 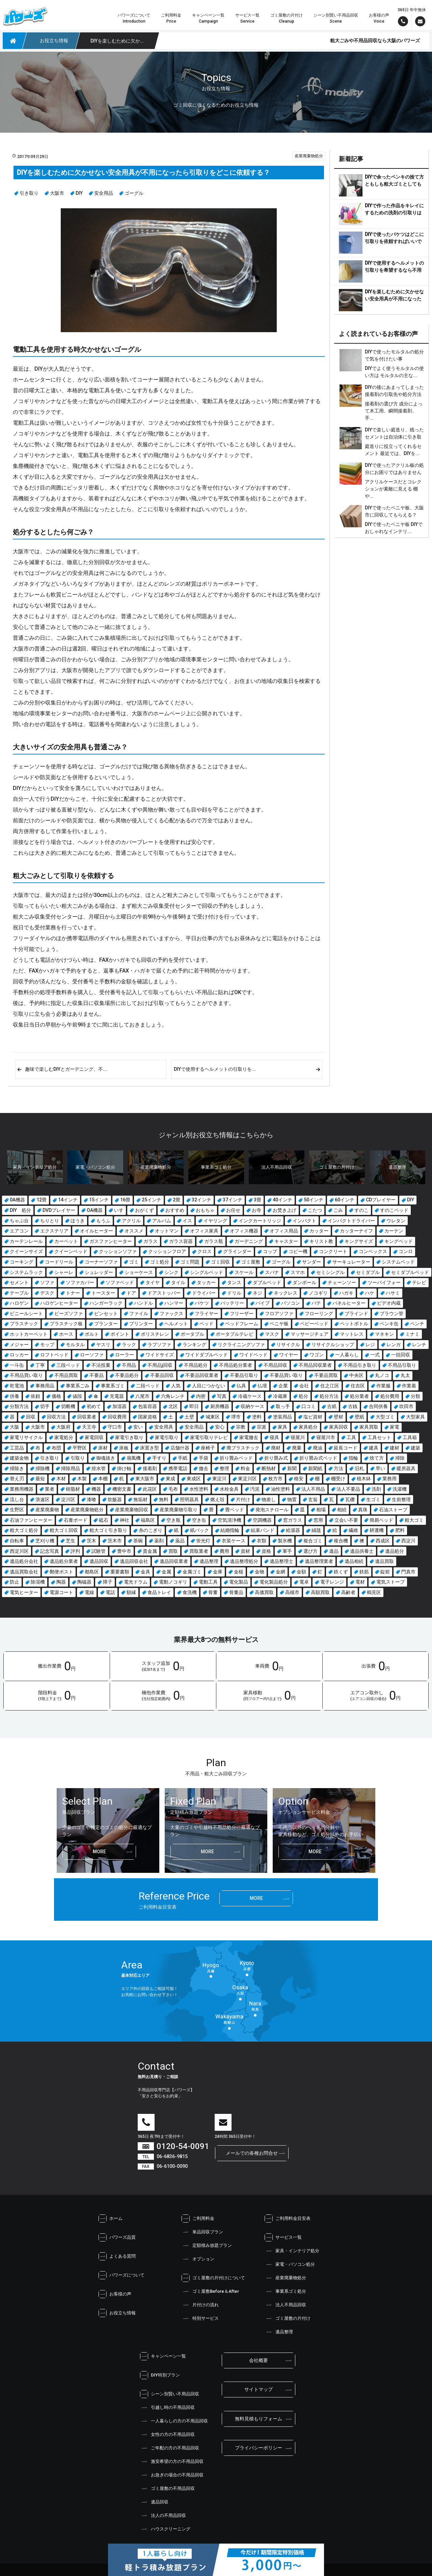 I want to click on 店舗什器, so click(x=179, y=1448).